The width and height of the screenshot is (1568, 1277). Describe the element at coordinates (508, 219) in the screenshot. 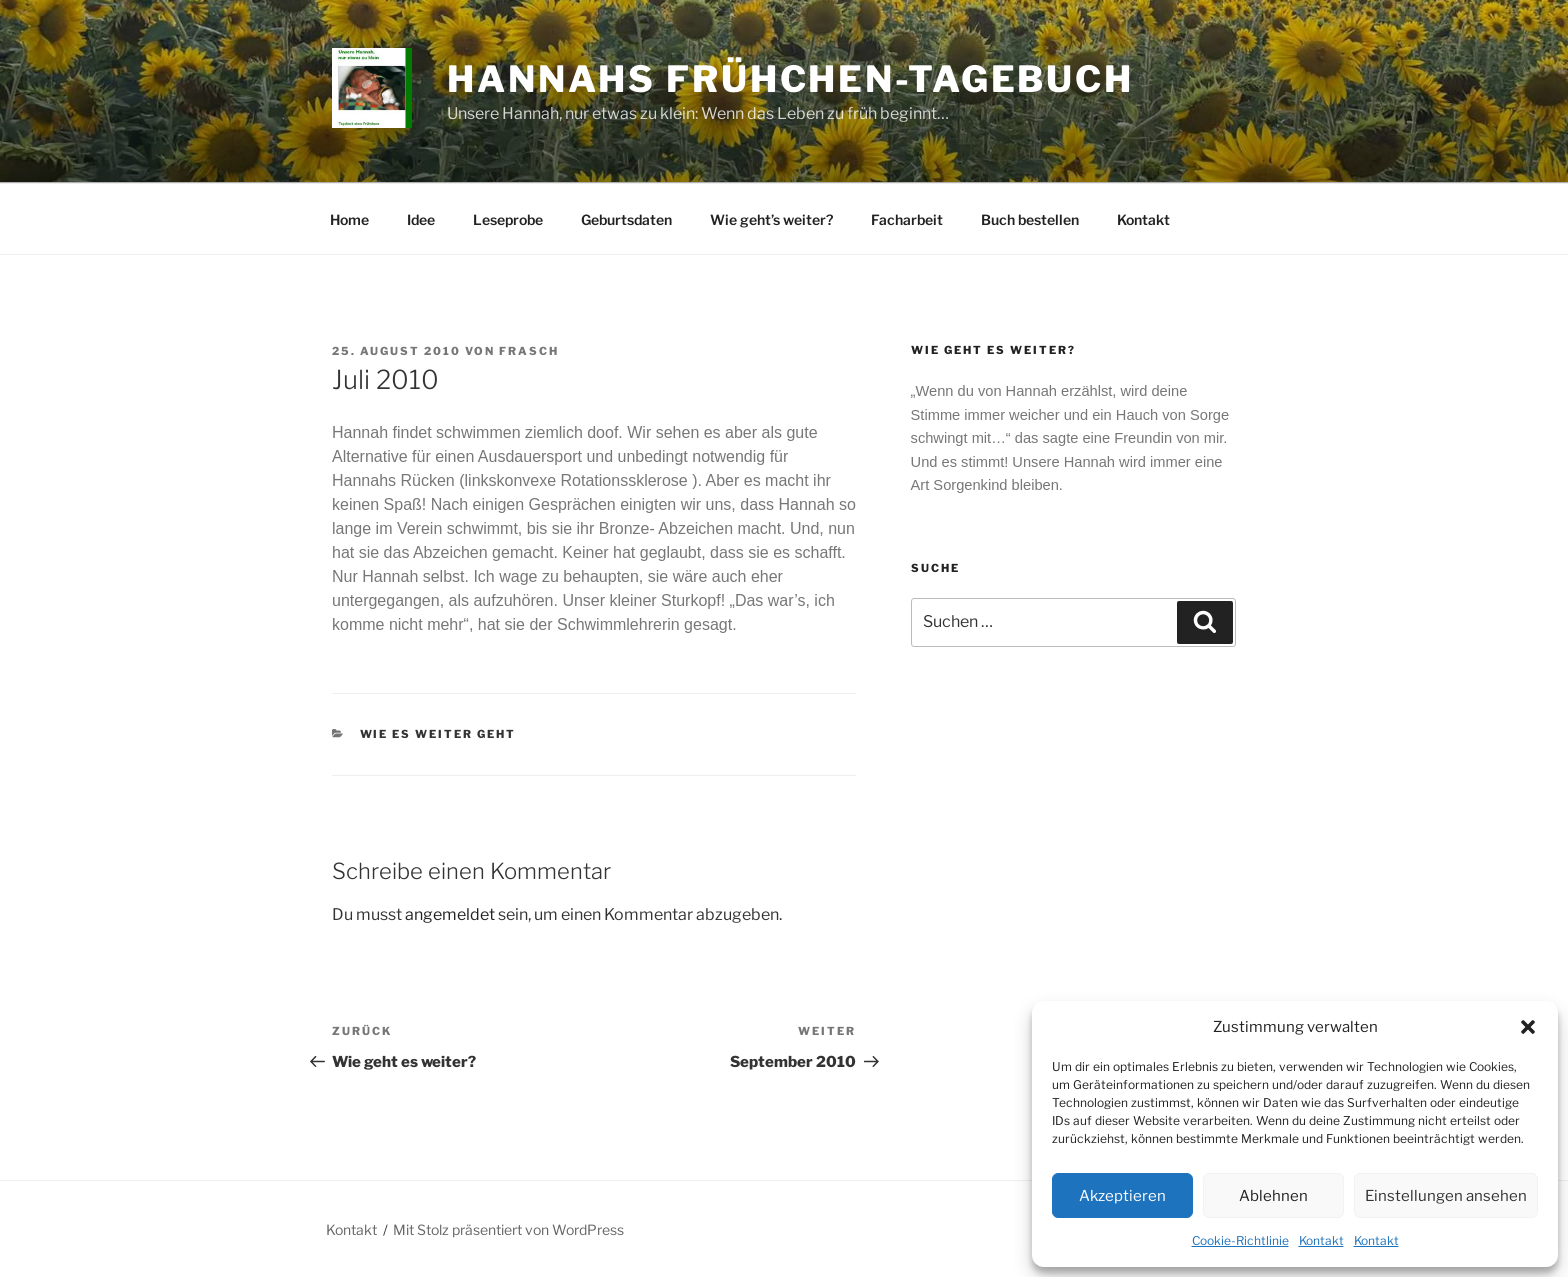

I see `Leseprobe` at that location.